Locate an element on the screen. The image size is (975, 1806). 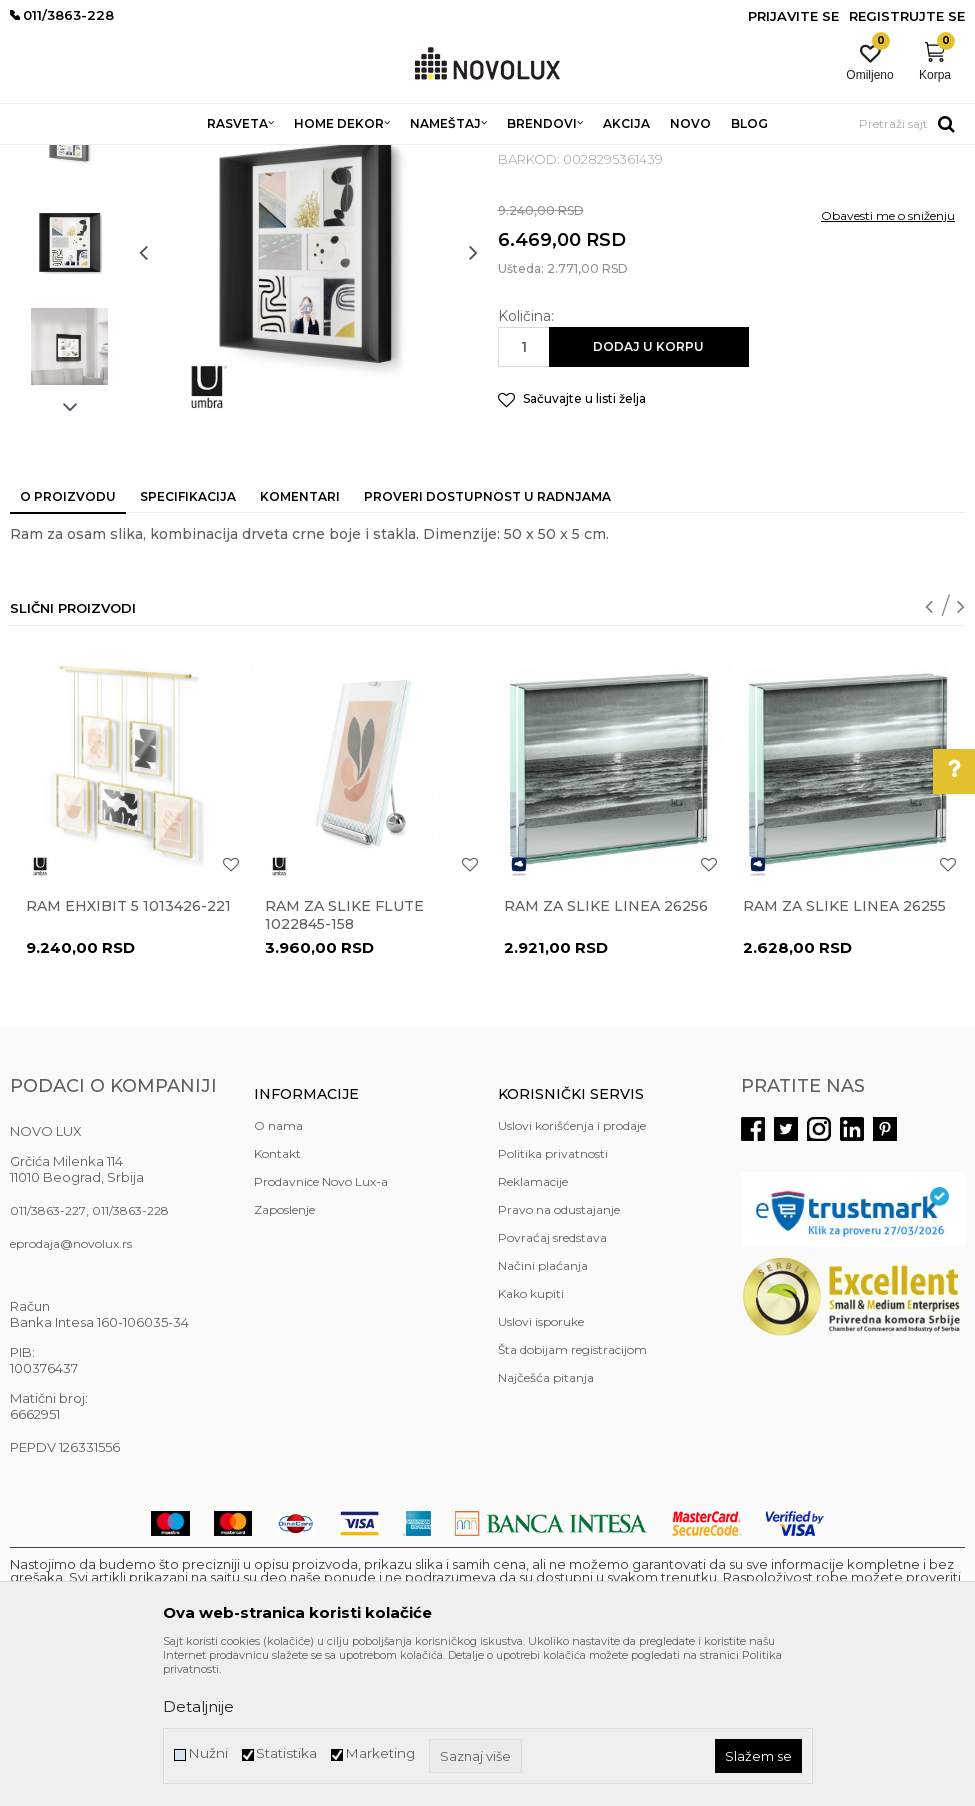
Specifikacija is located at coordinates (188, 641).